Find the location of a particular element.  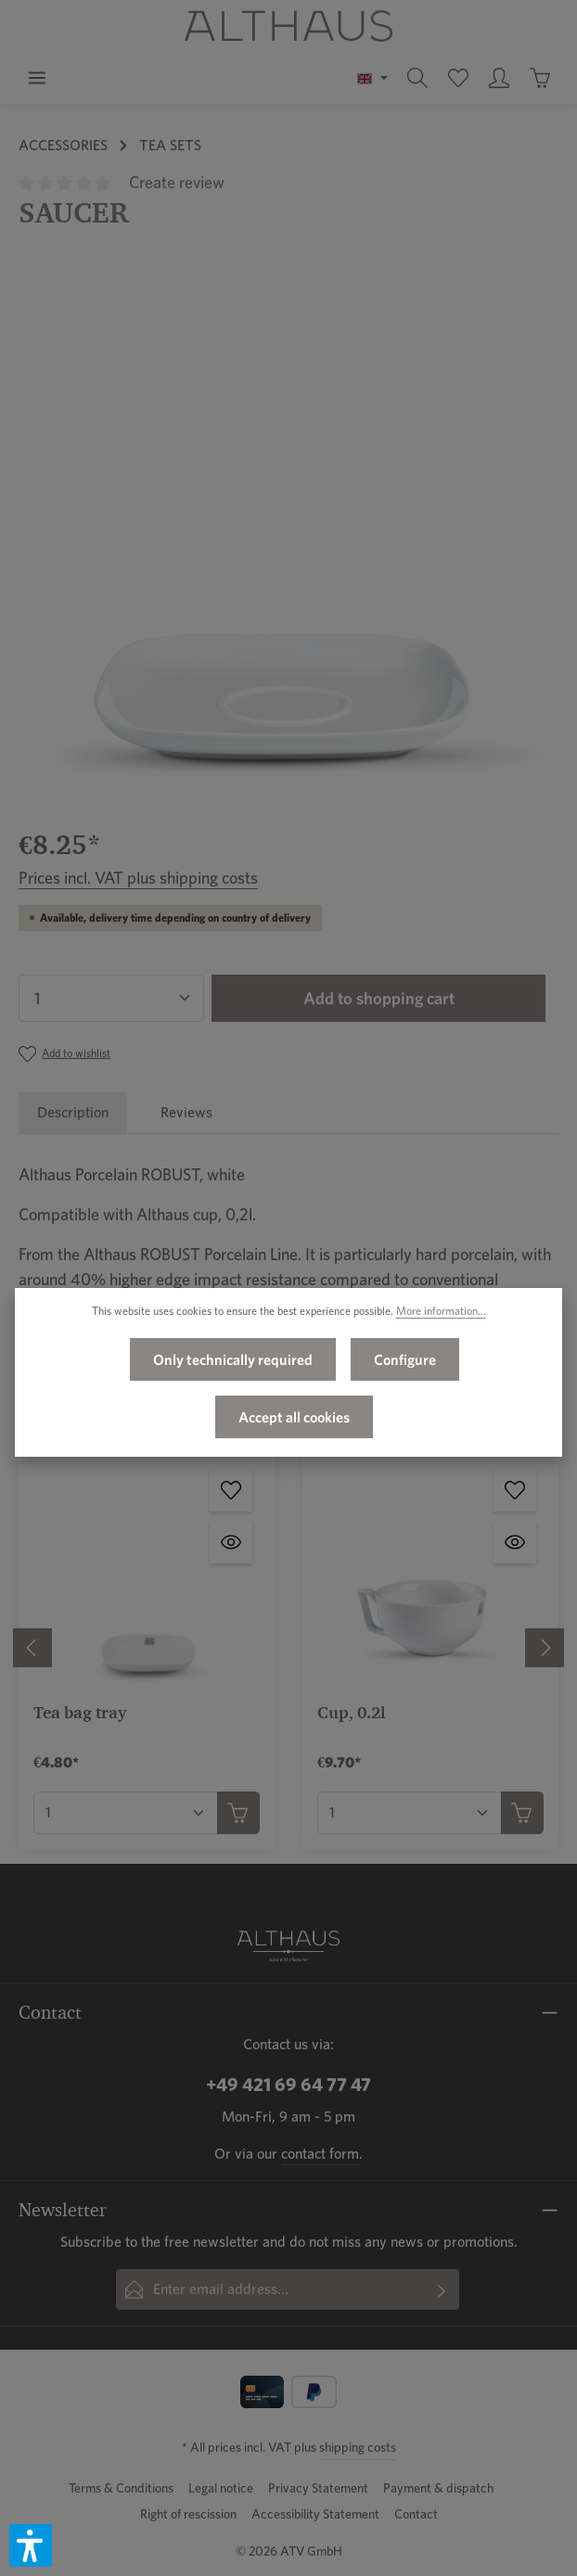

[Previous] is located at coordinates (32, 1647).